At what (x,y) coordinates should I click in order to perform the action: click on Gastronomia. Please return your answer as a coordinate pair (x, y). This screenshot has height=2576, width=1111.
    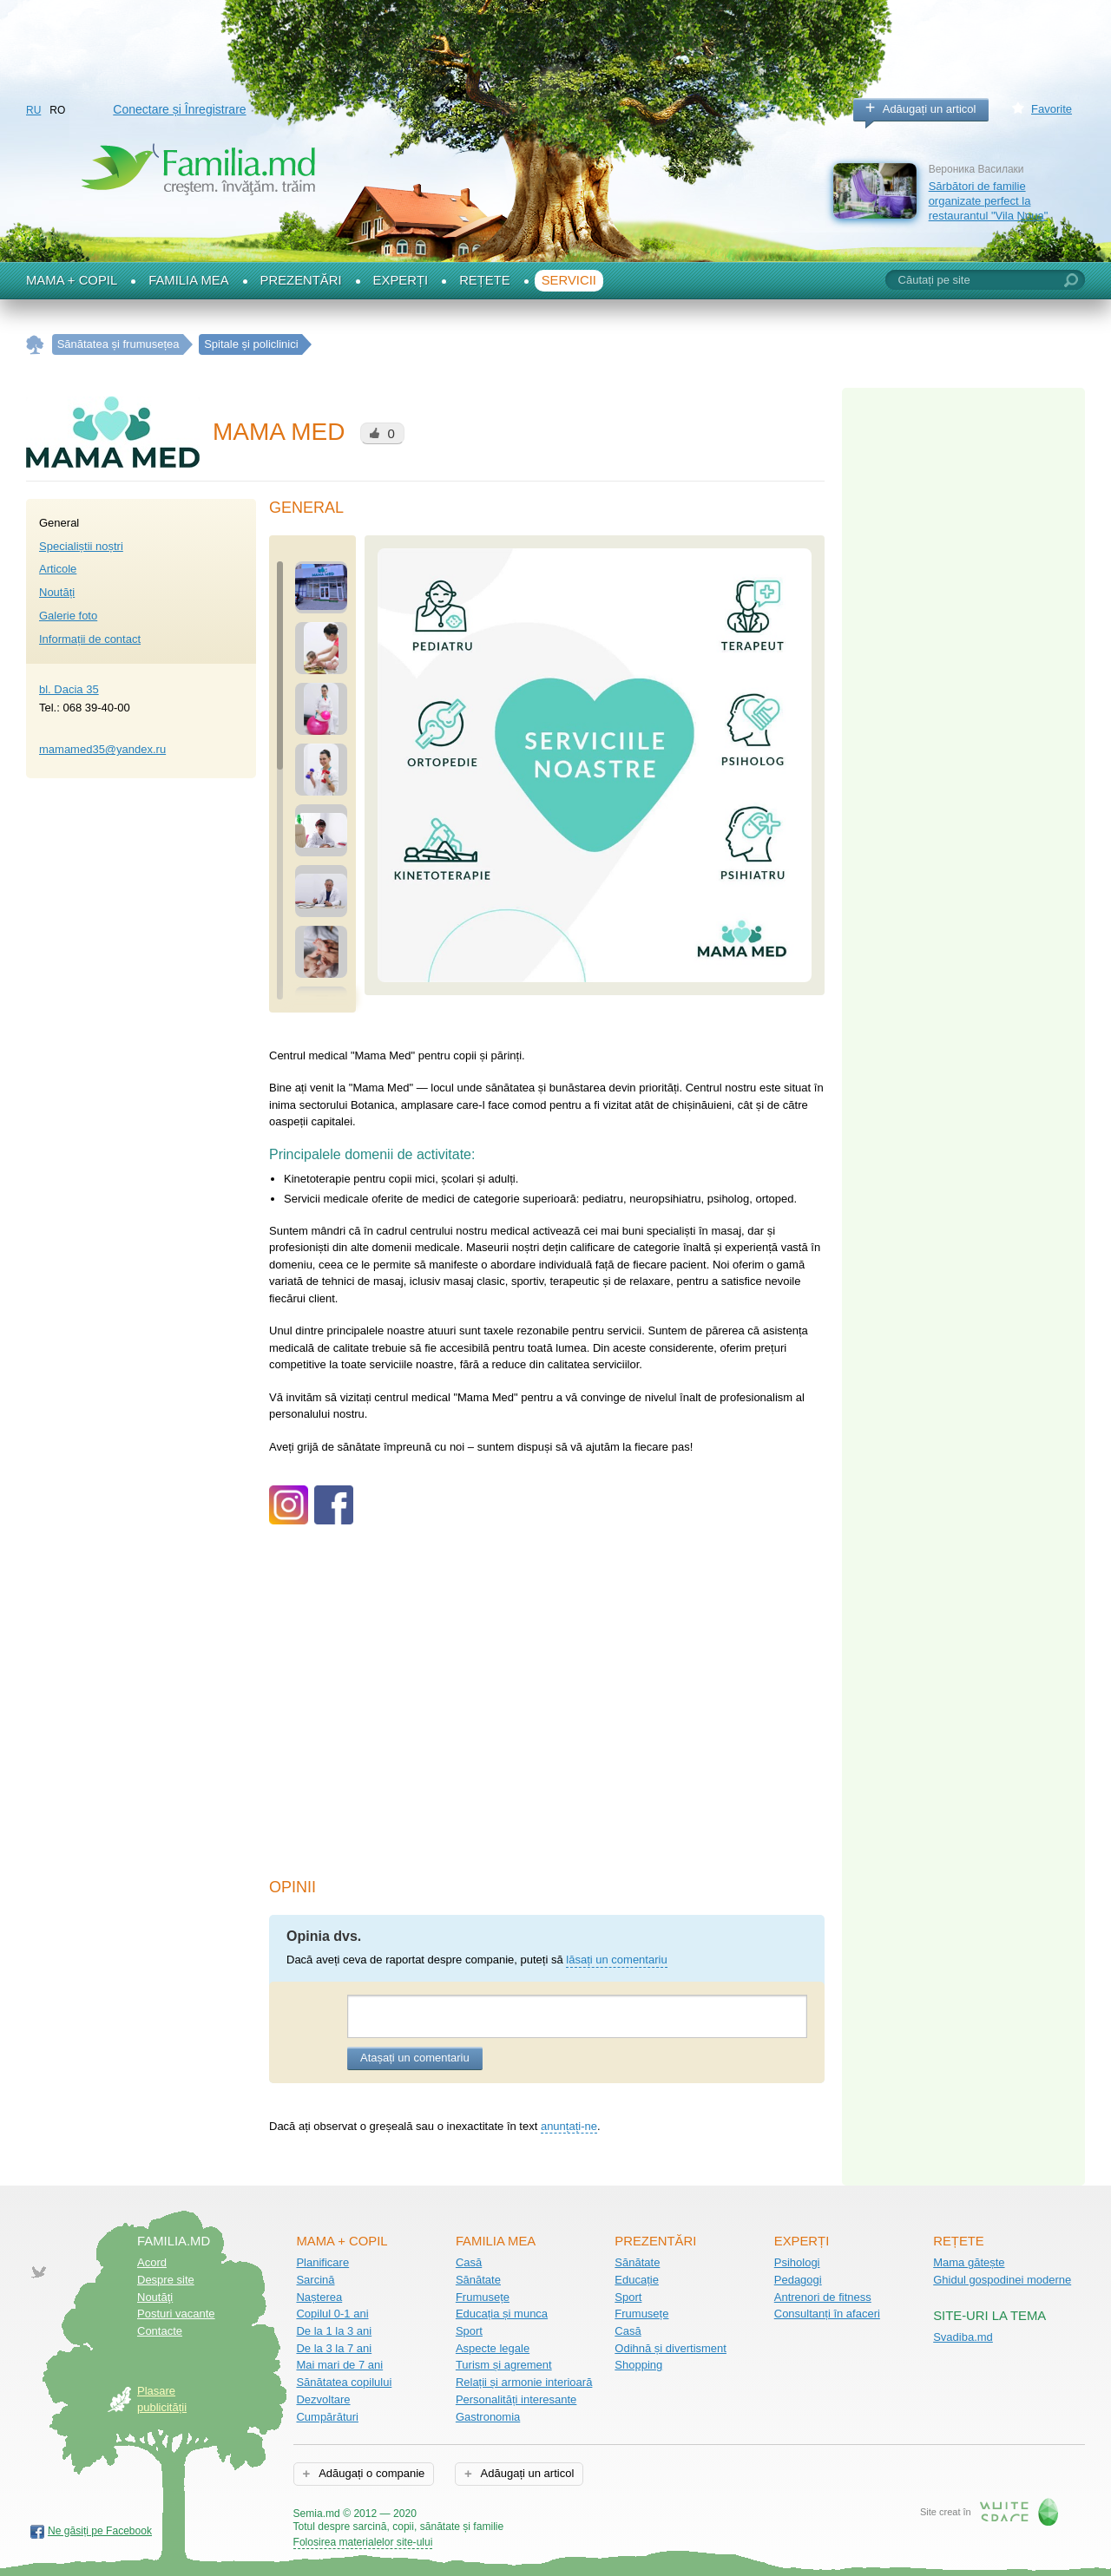
    Looking at the image, I should click on (488, 2416).